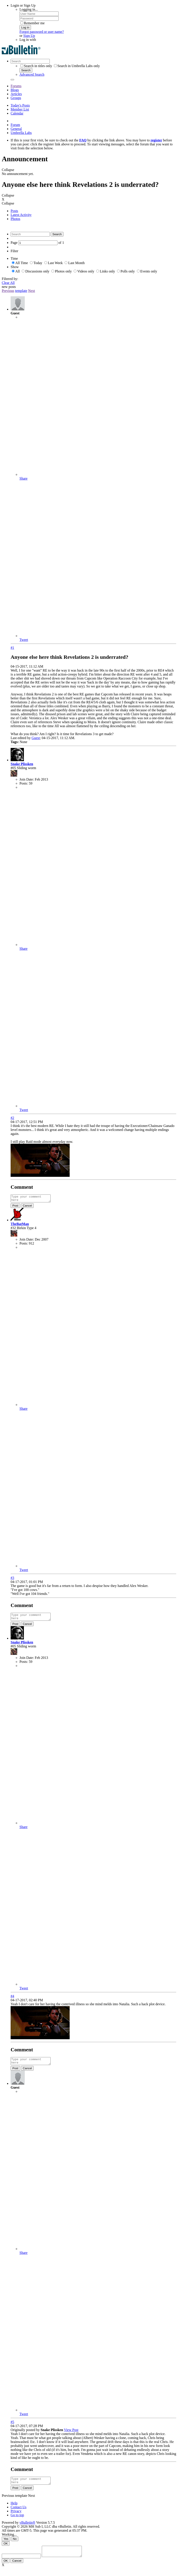 The image size is (178, 2576). I want to click on Umbrella Labs, so click(21, 133).